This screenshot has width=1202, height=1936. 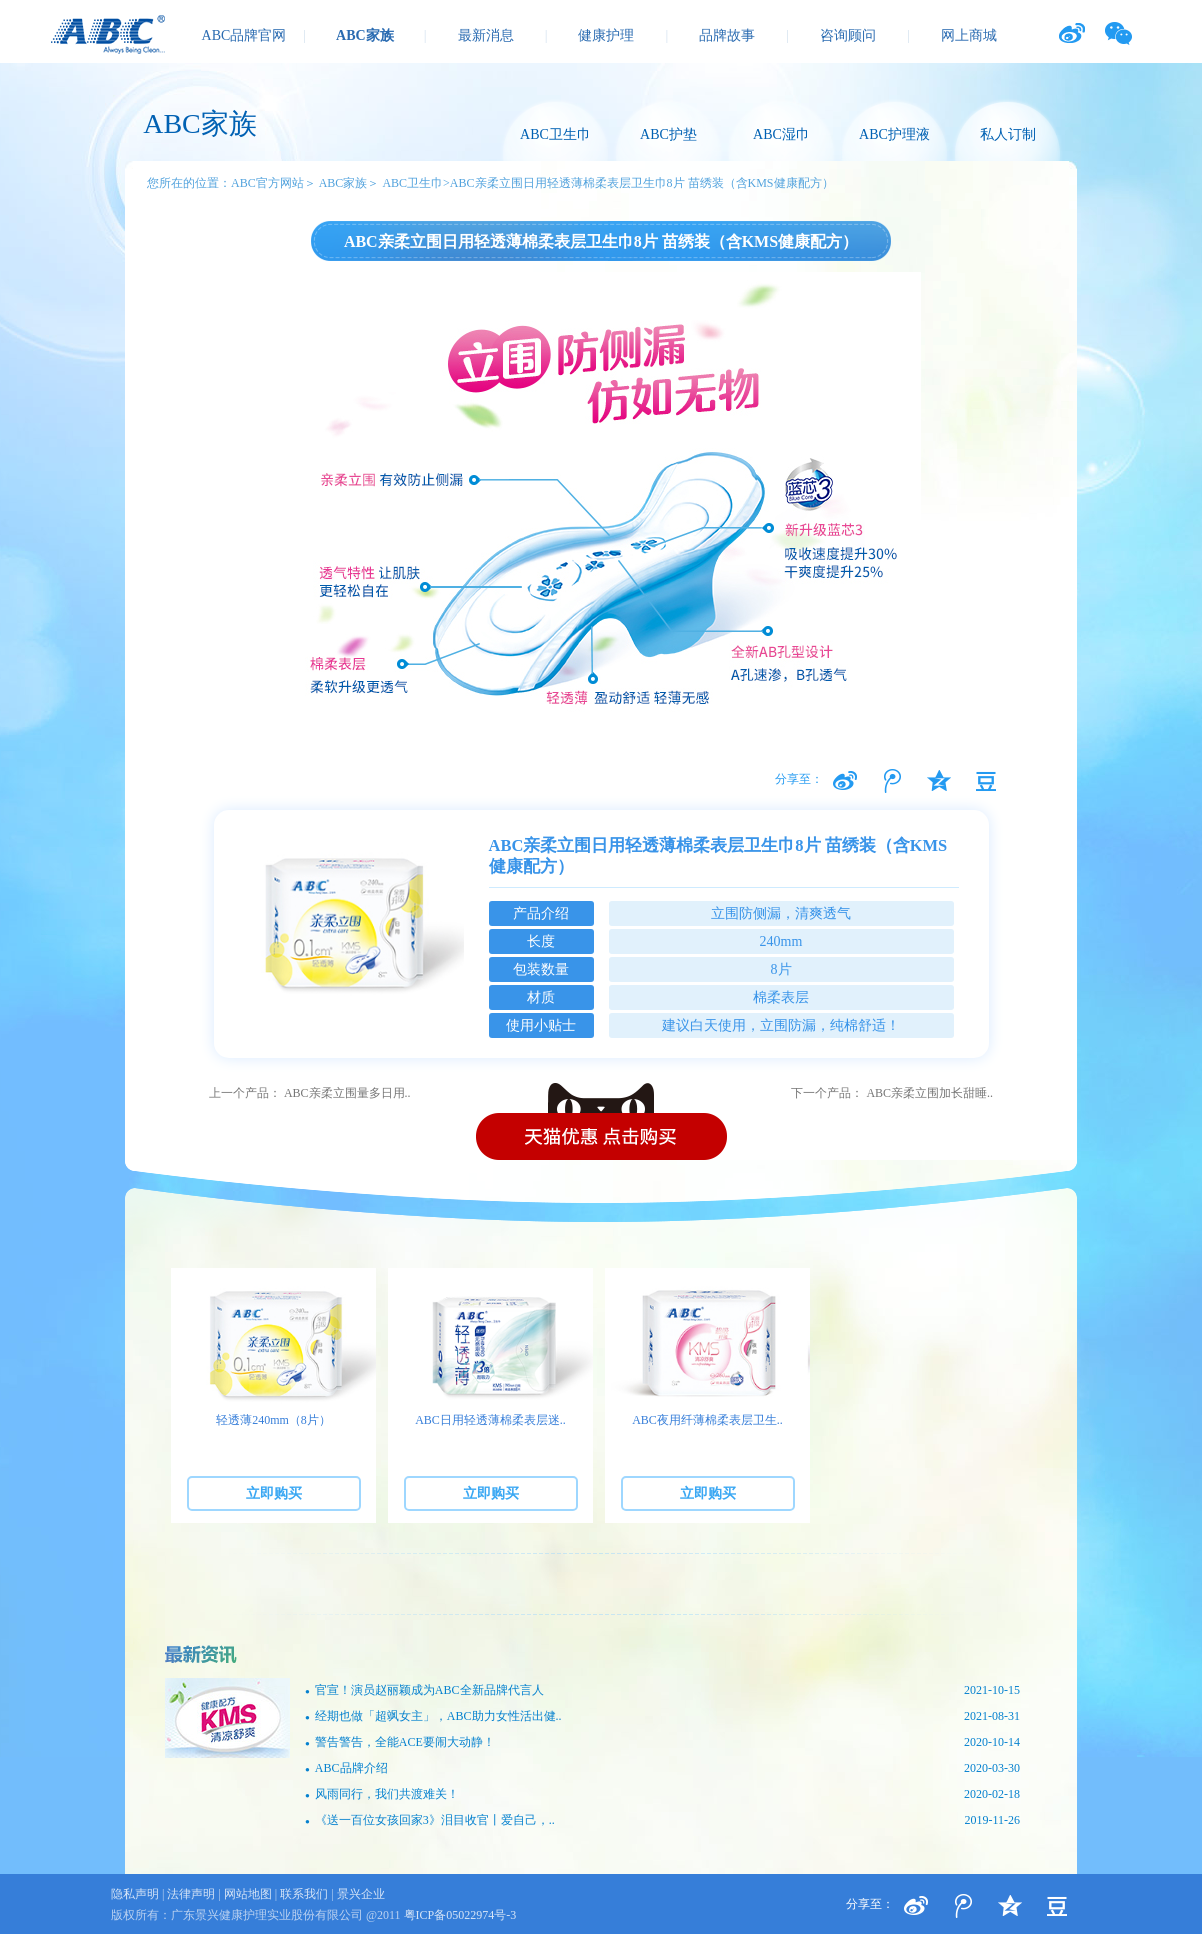 What do you see at coordinates (135, 1894) in the screenshot?
I see `隐私声明` at bounding box center [135, 1894].